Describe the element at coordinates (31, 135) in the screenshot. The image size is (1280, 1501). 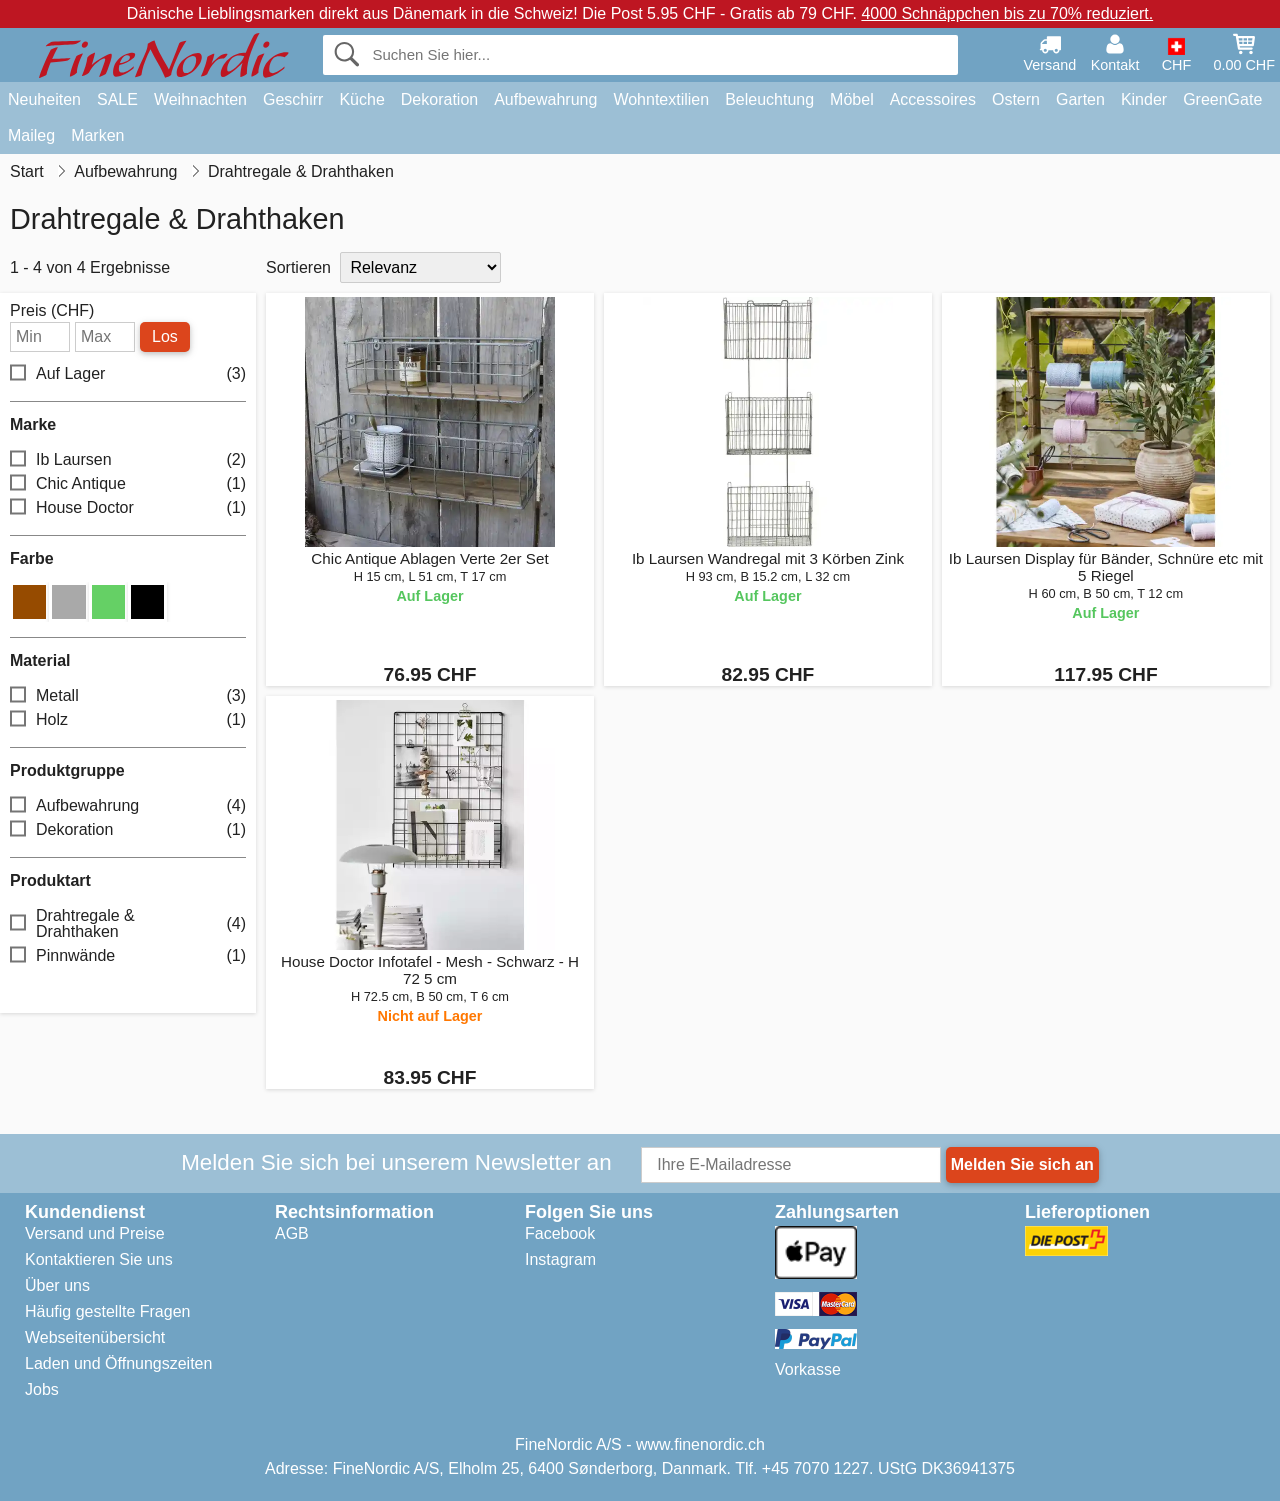
I see `Maileg` at that location.